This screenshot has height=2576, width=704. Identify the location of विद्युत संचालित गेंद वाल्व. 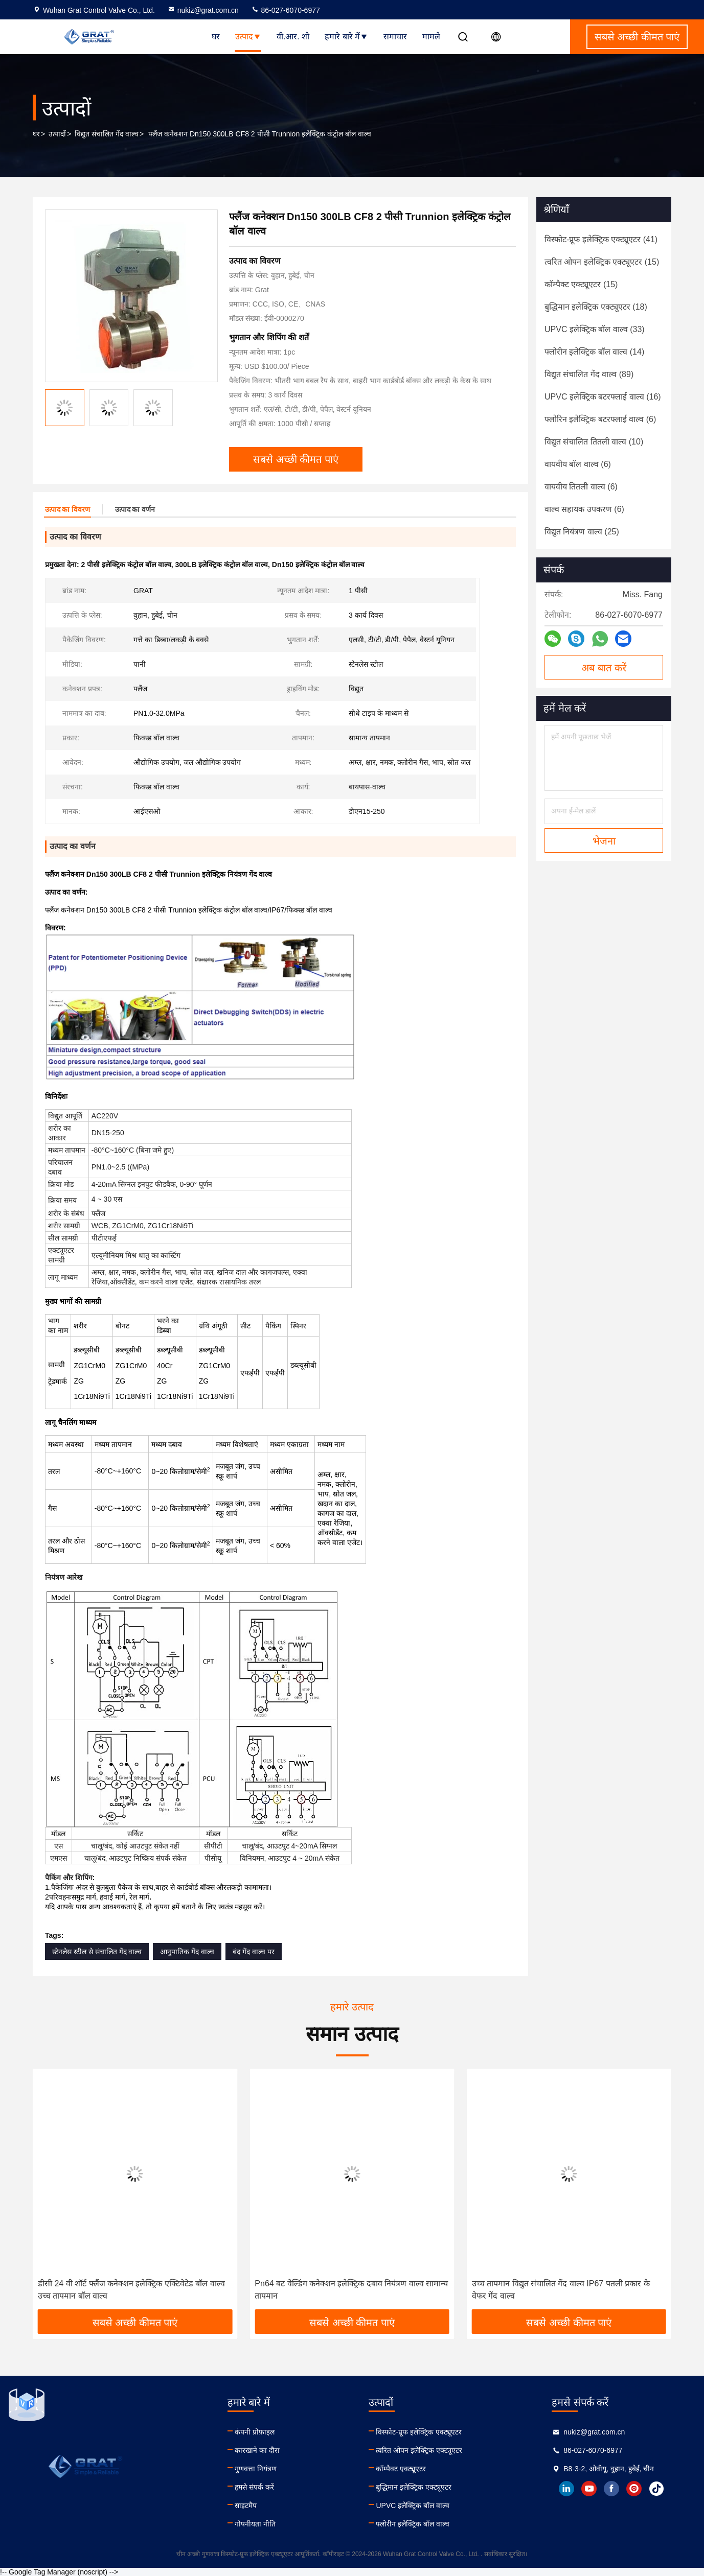
(107, 134).